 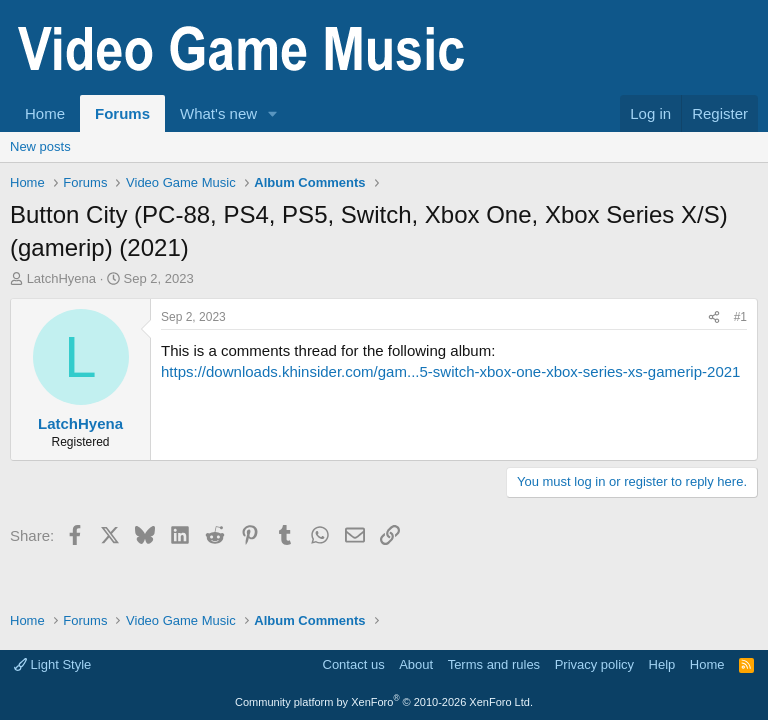 I want to click on What's new, so click(x=218, y=113).